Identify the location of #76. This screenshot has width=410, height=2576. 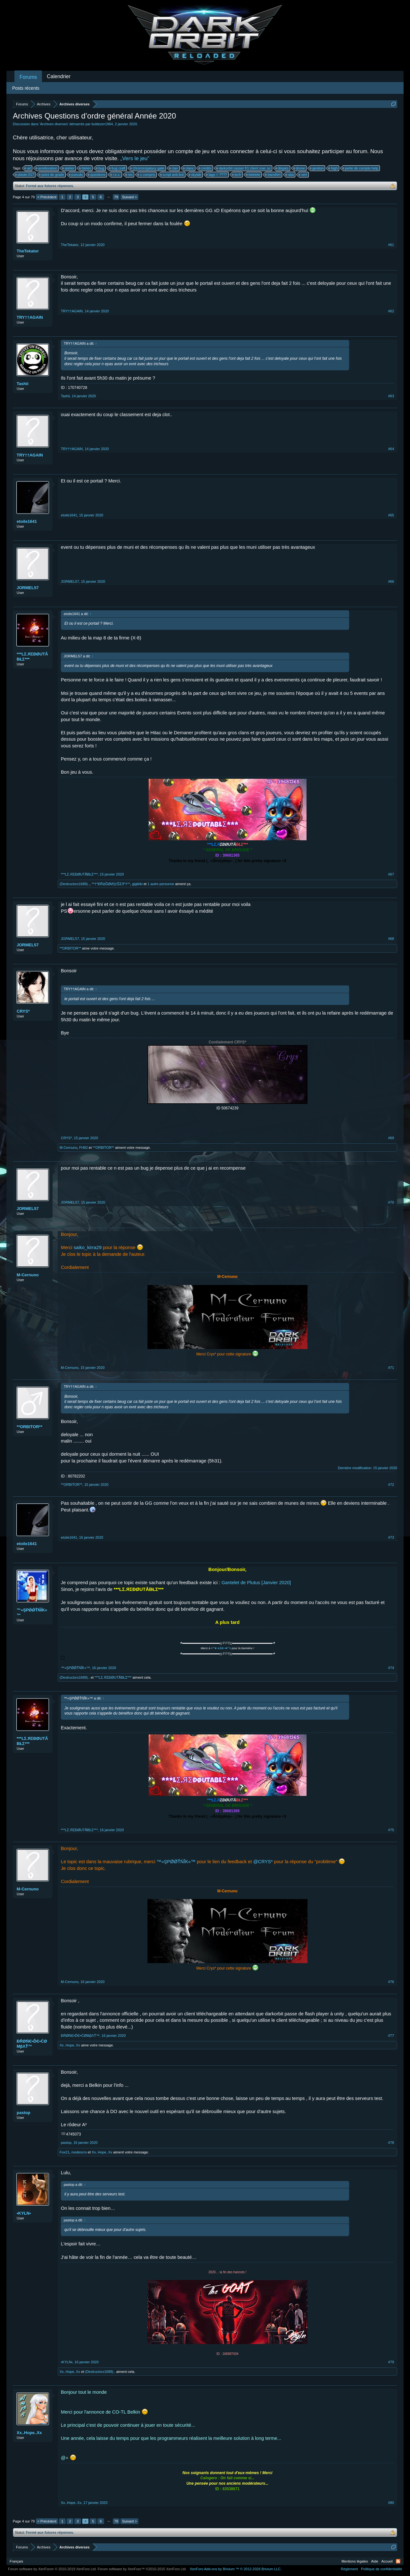
(391, 1982).